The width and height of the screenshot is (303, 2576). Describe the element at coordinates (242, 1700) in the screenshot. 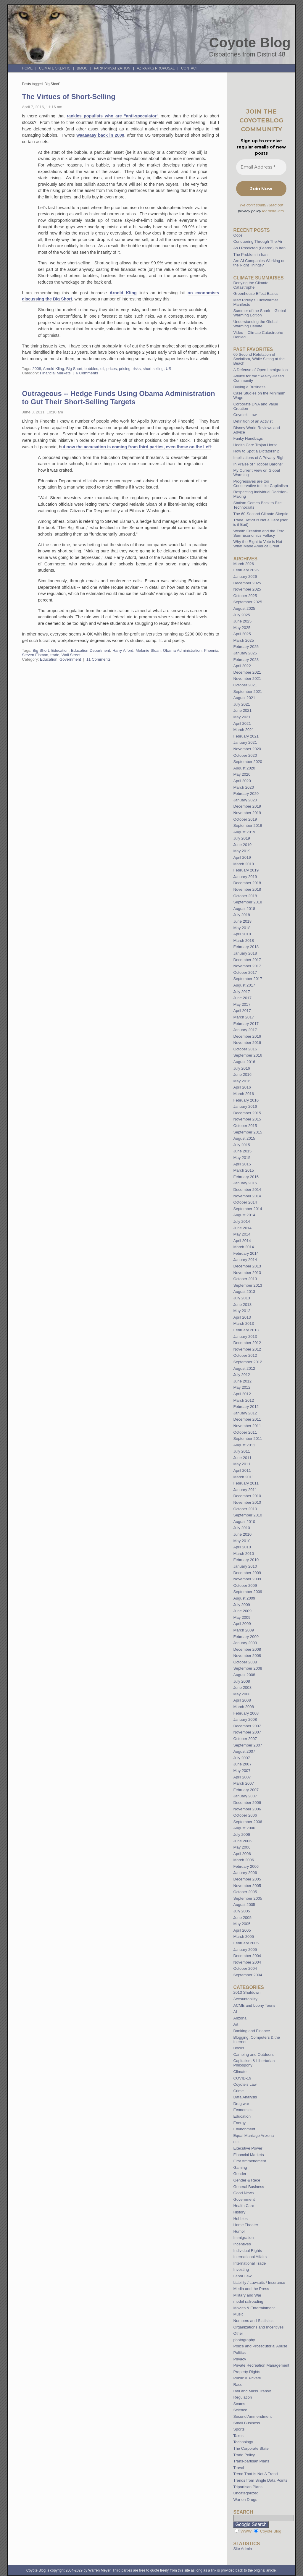

I see `April 2008` at that location.